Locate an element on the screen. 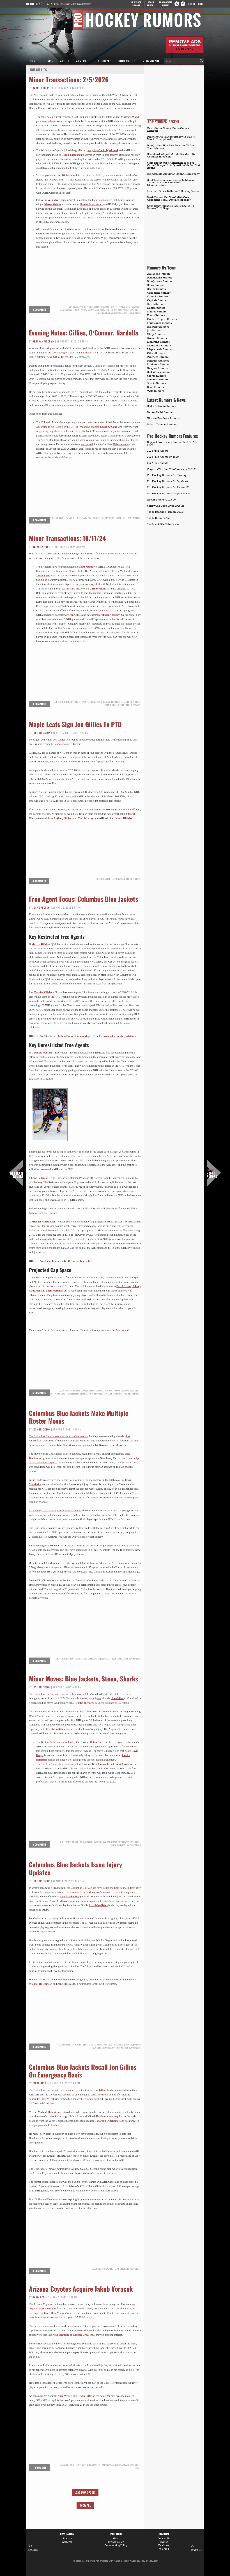  AHL is located at coordinates (70, 307).